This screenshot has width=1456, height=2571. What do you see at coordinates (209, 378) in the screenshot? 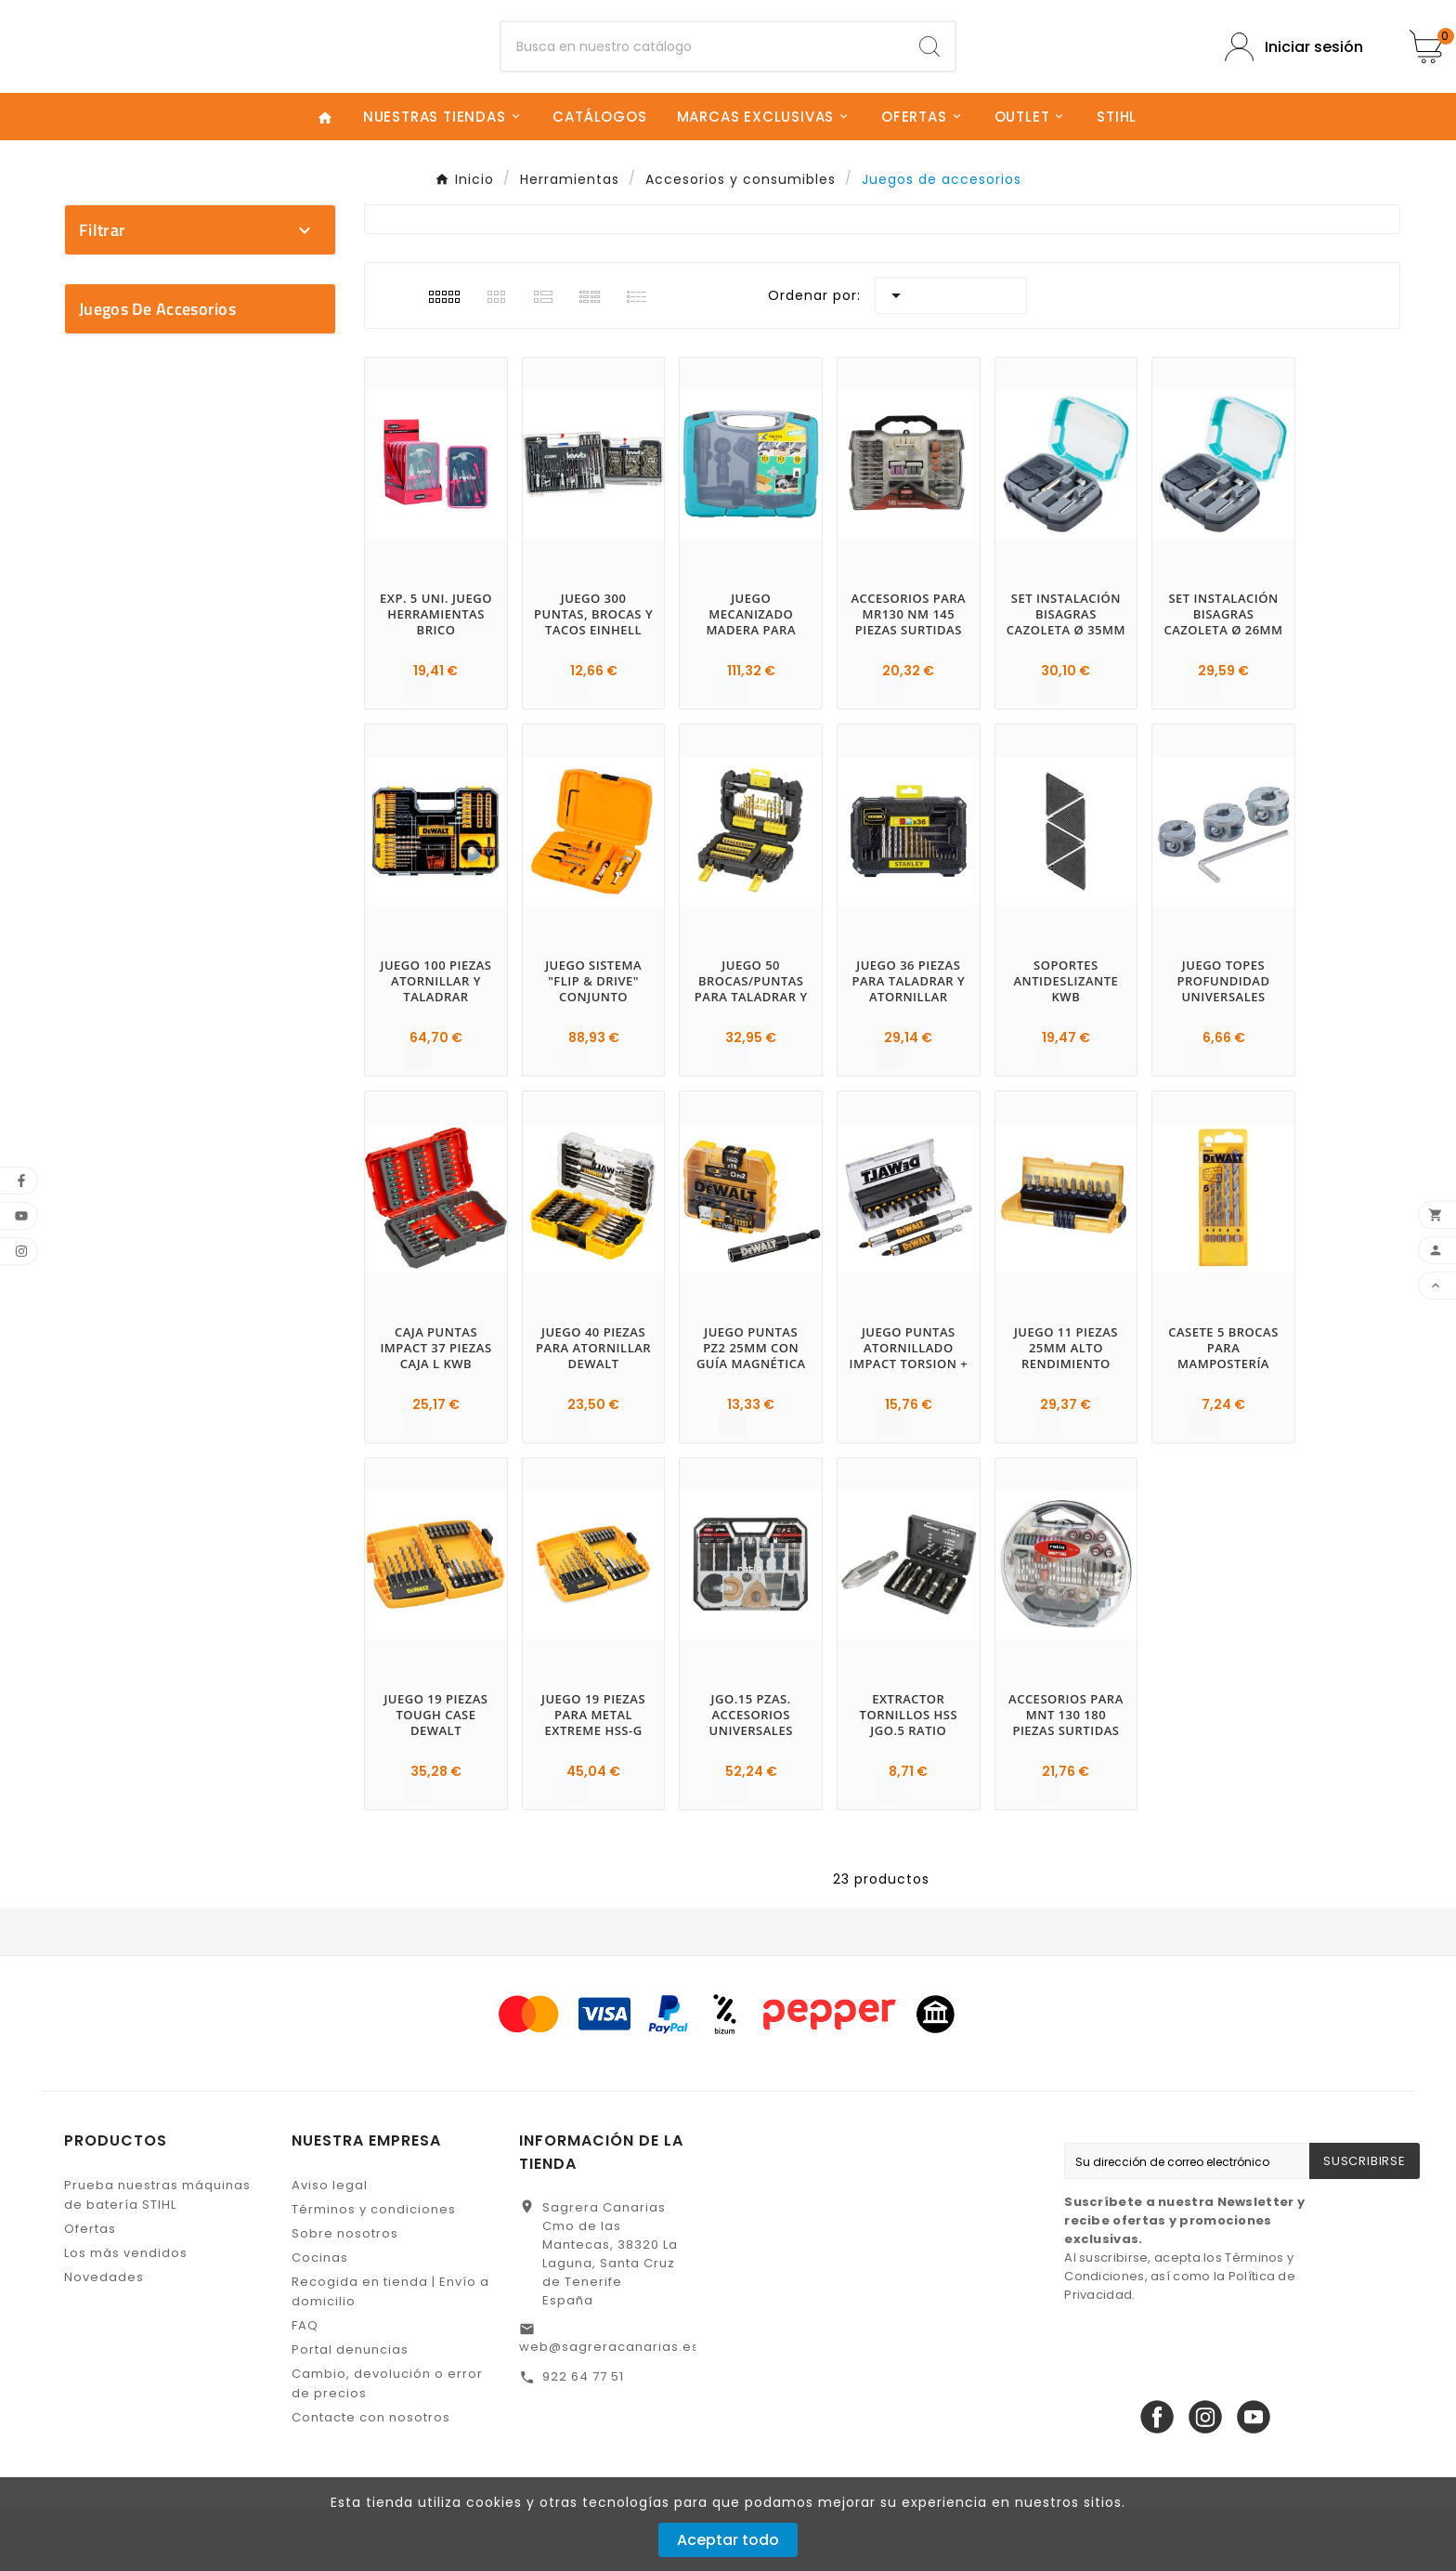
I see `DEWALT` at bounding box center [209, 378].